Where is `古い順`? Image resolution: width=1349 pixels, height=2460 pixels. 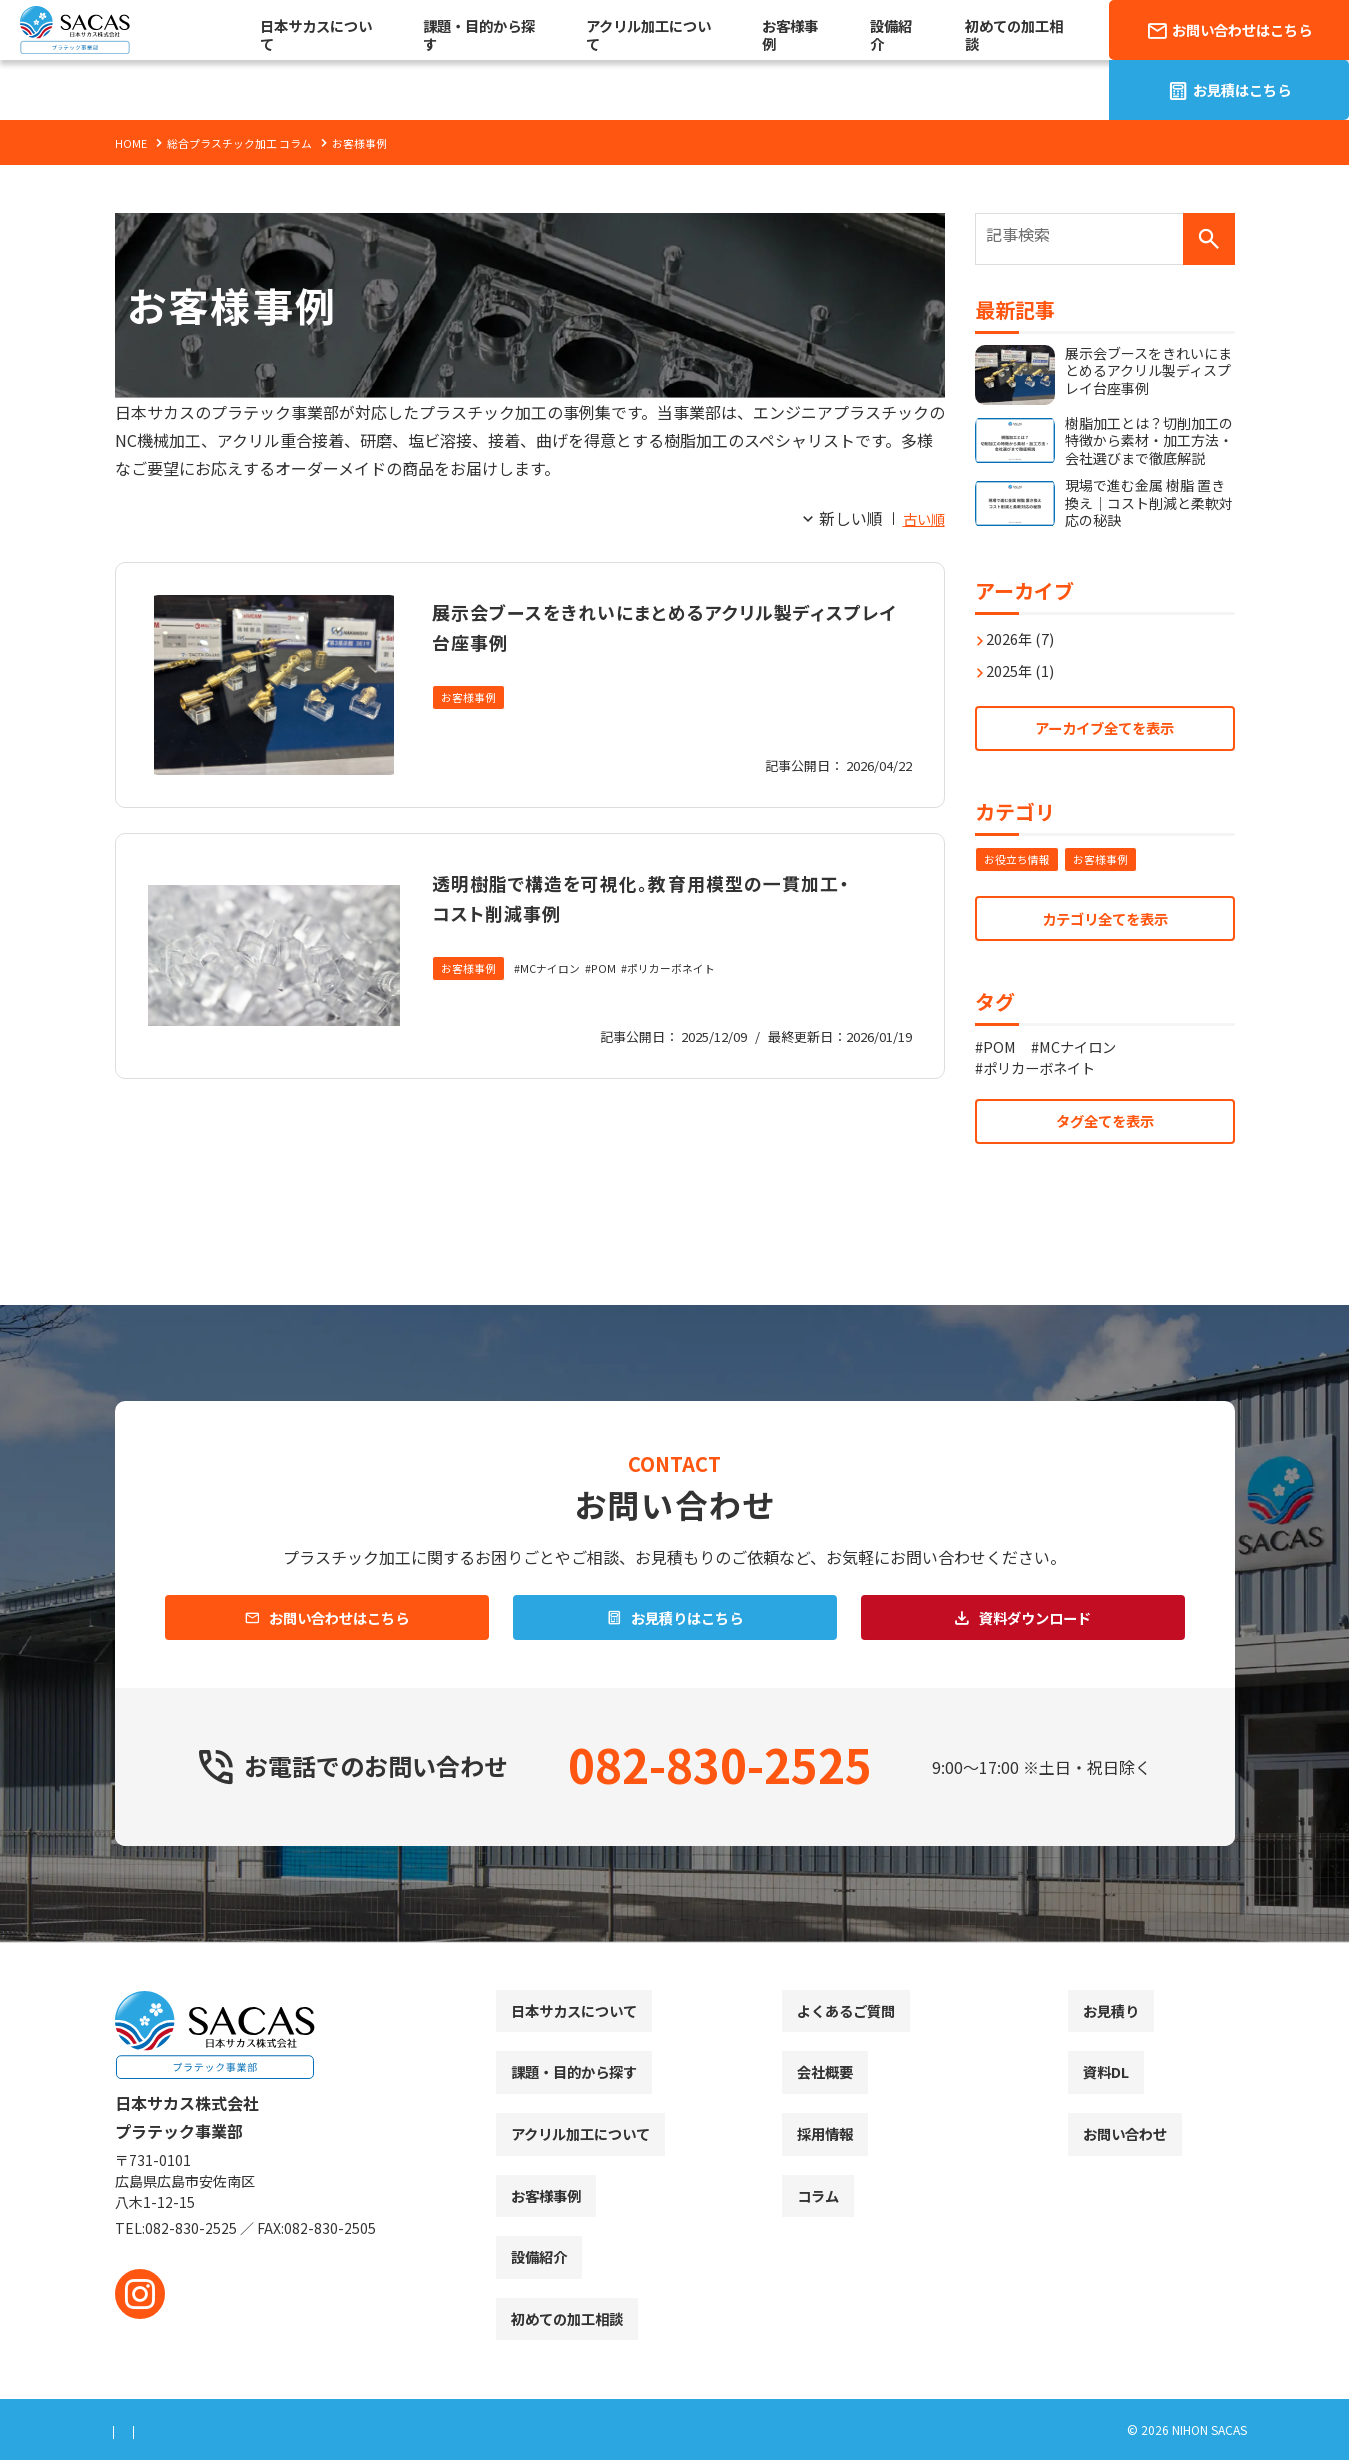 古い順 is located at coordinates (921, 518).